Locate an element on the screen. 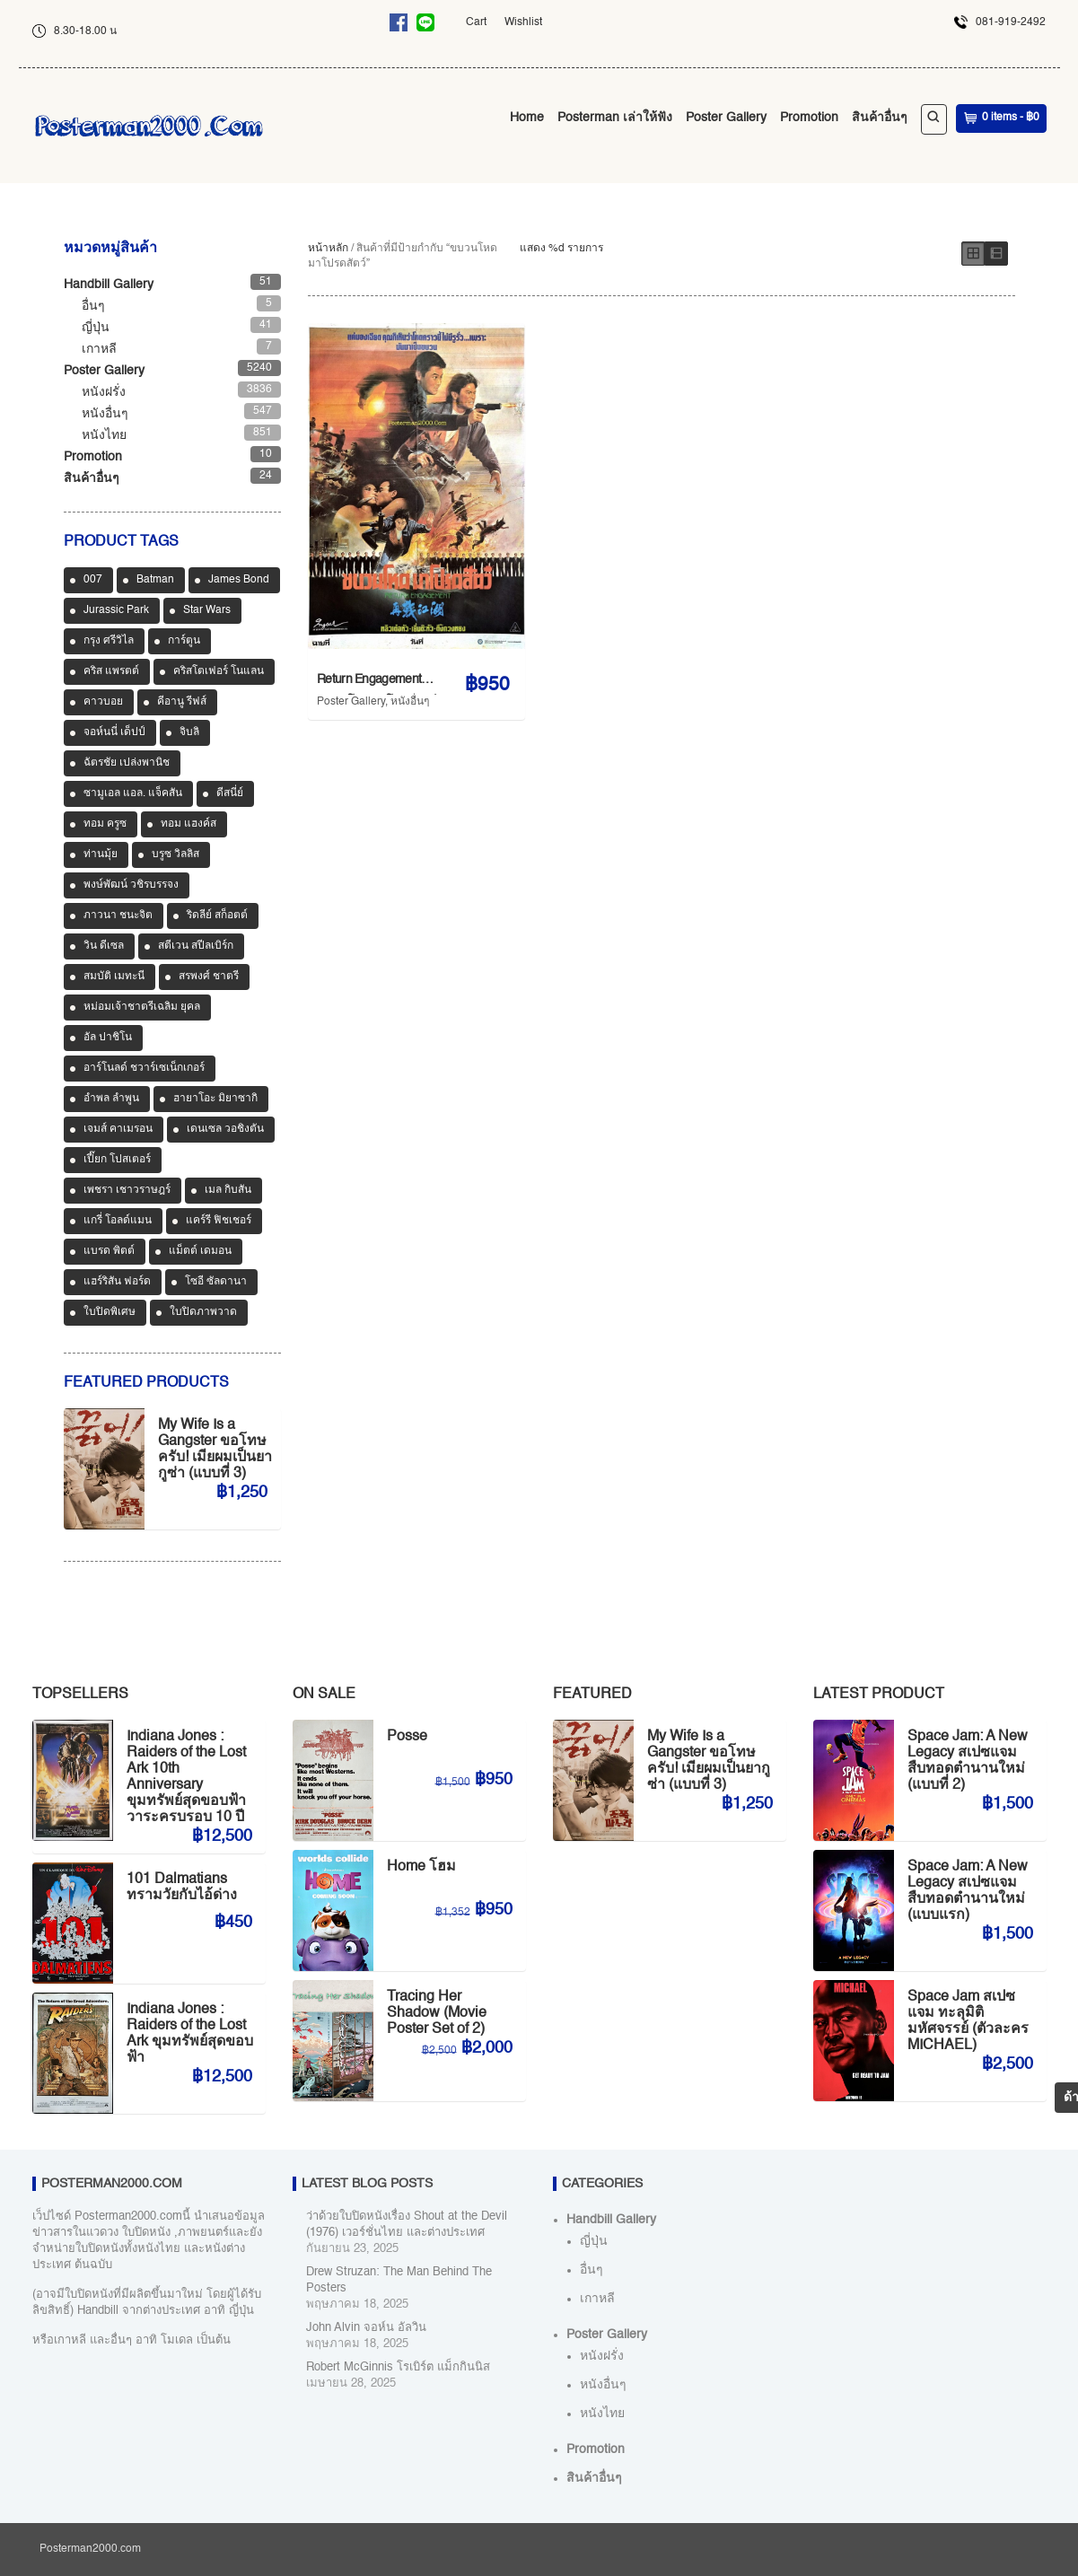 The image size is (1078, 2576). จิบลิ [จิบลิ (37 สินค้า)] is located at coordinates (189, 732).